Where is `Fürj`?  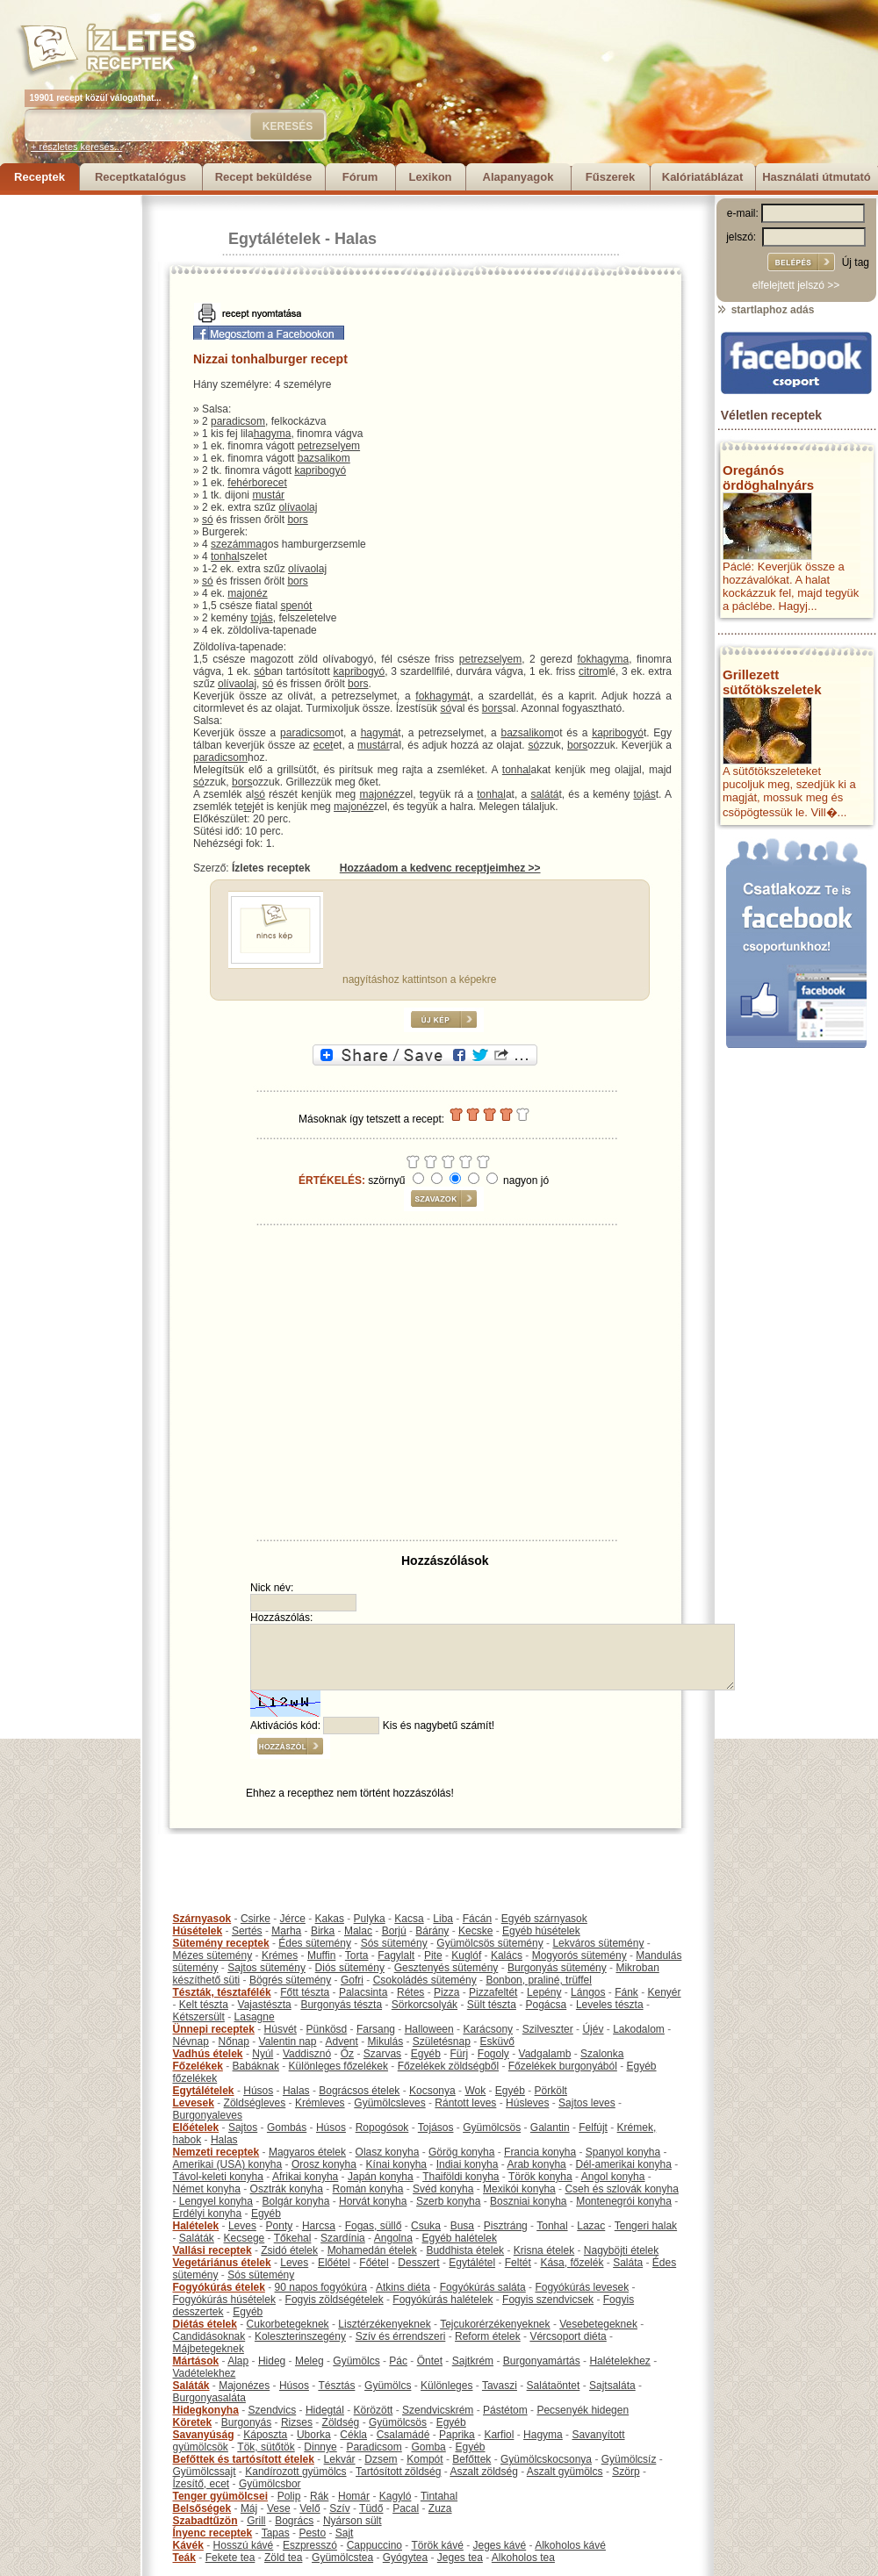
Fürj is located at coordinates (459, 2054).